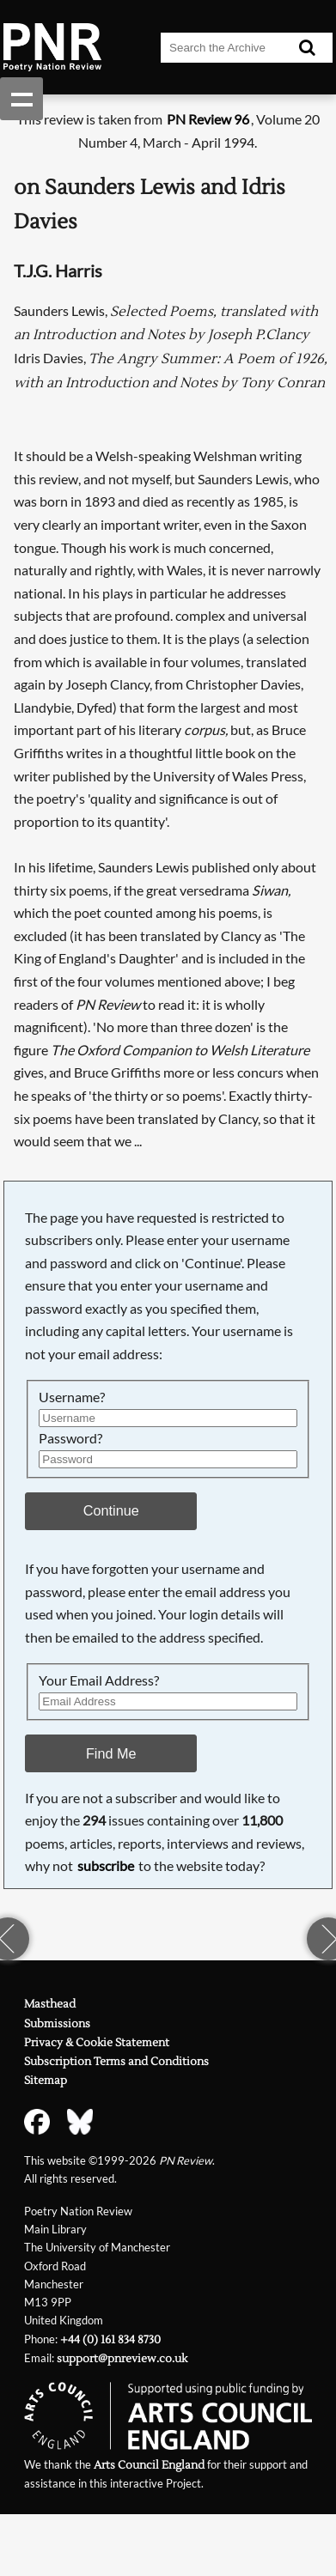 This screenshot has width=336, height=2576. What do you see at coordinates (21, 98) in the screenshot?
I see `Show navigation` at bounding box center [21, 98].